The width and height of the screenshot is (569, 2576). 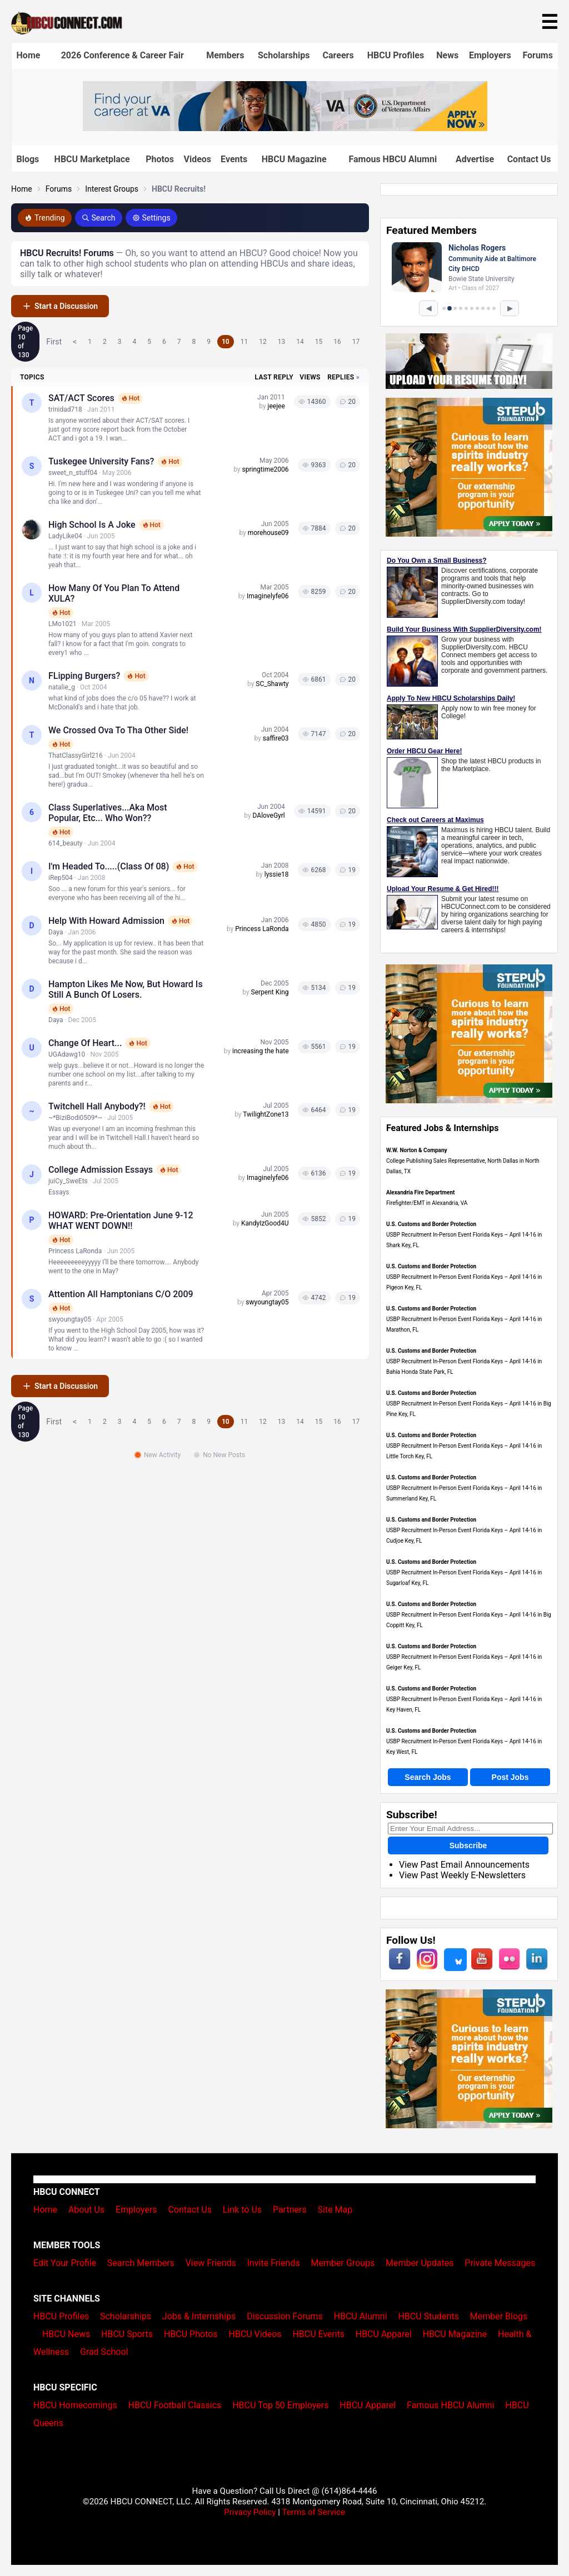 I want to click on Views, so click(x=310, y=377).